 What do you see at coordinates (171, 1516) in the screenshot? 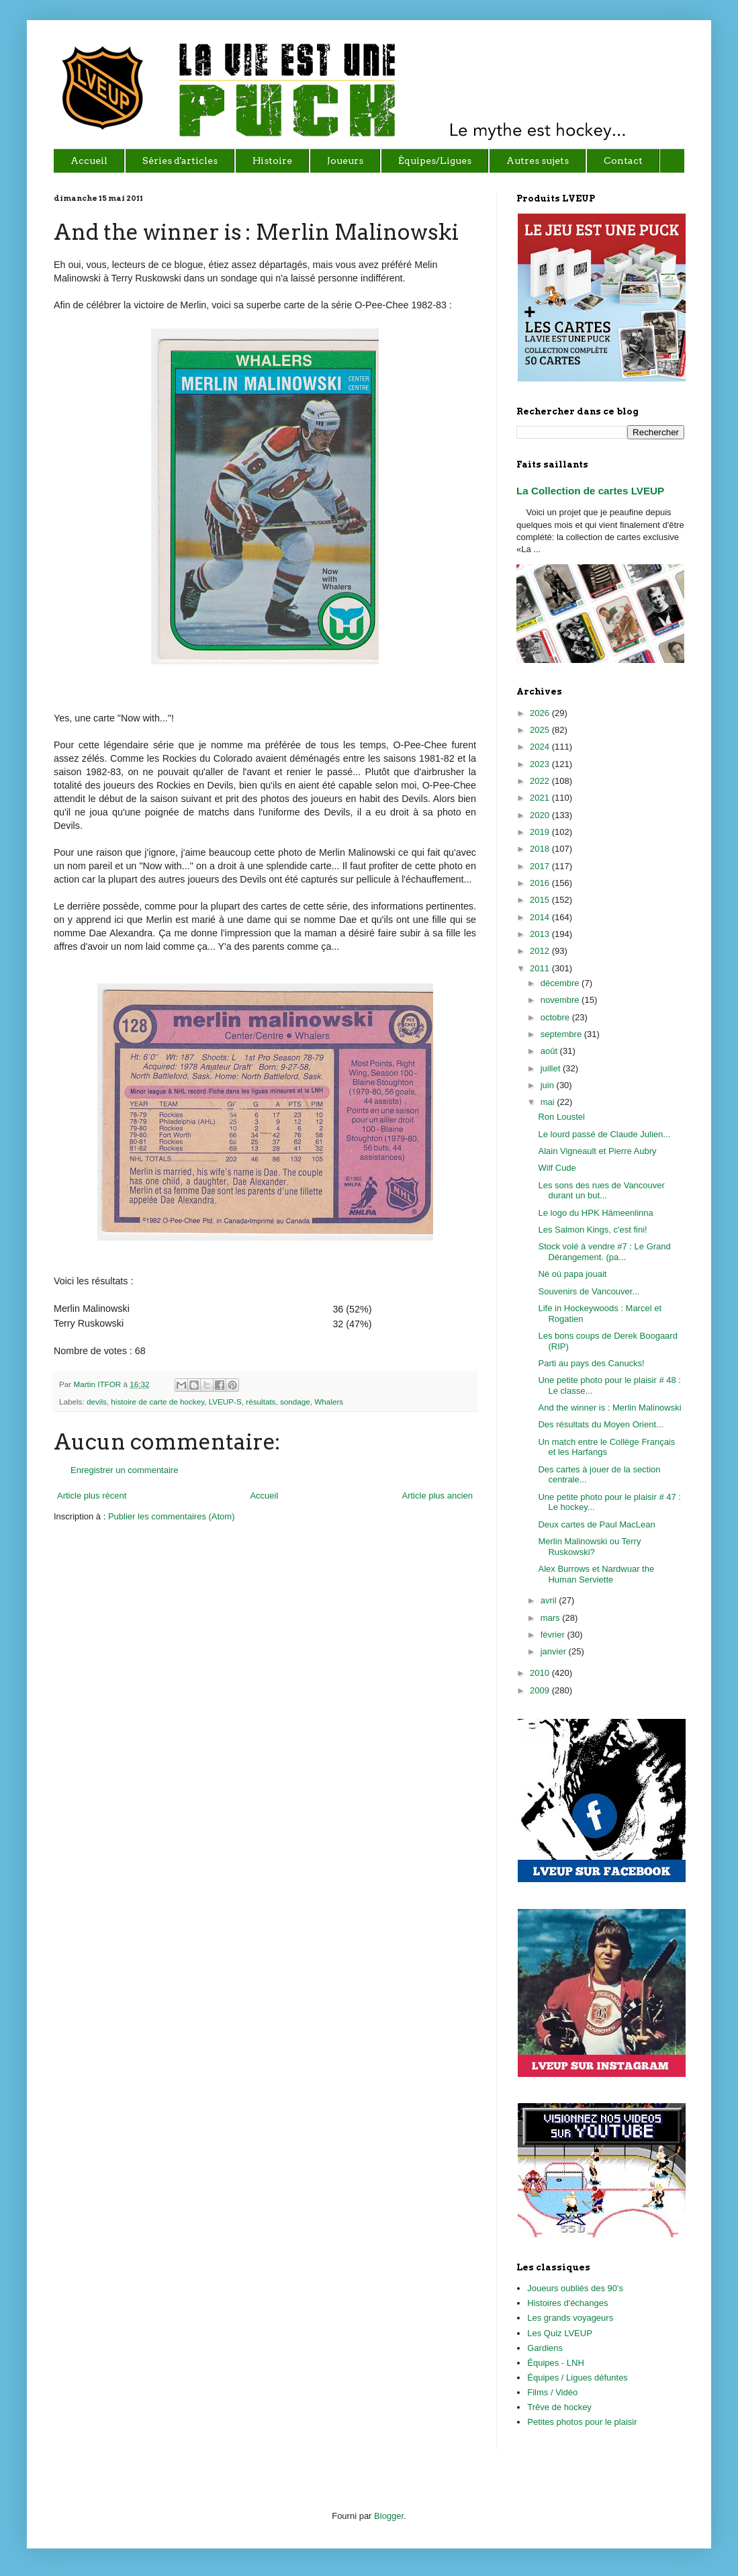
I see `Publier les commentaires (Atom)` at bounding box center [171, 1516].